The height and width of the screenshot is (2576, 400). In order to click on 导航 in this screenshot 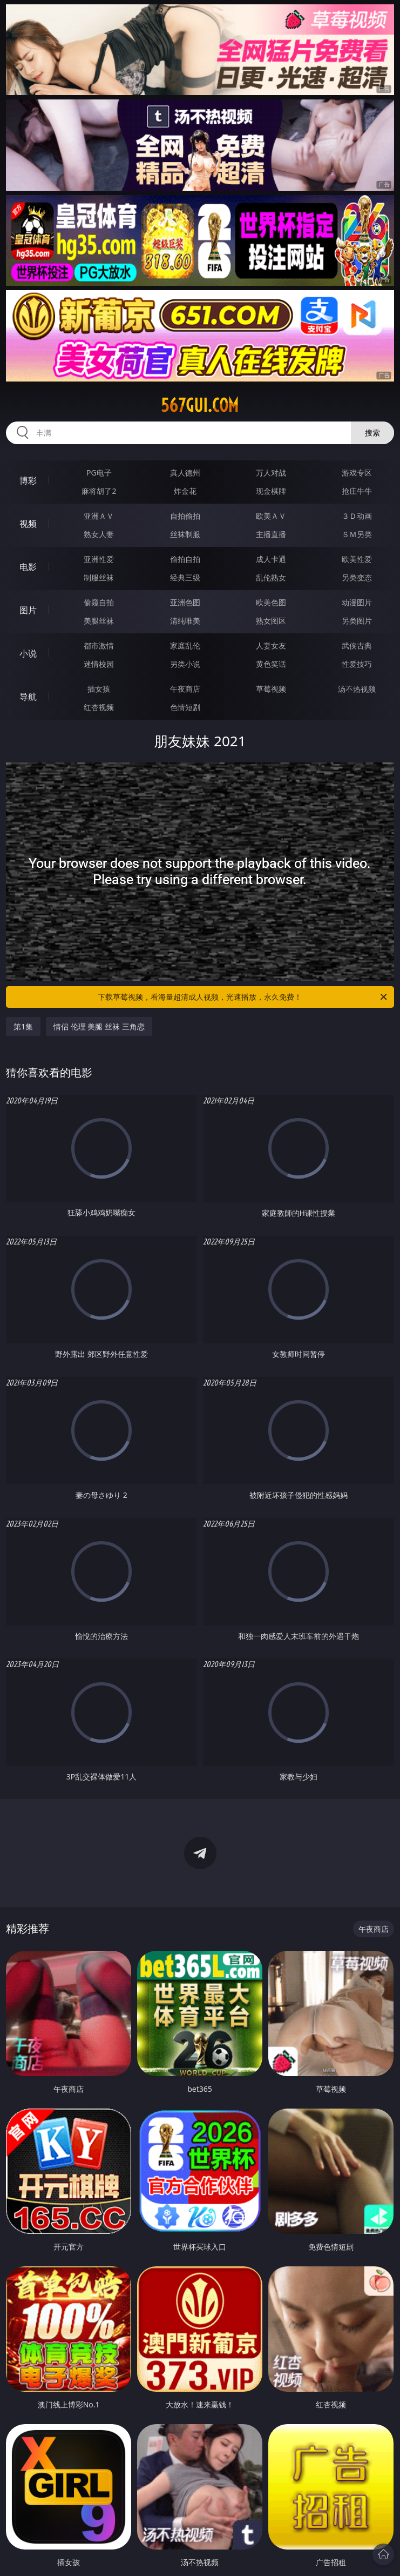, I will do `click(28, 696)`.